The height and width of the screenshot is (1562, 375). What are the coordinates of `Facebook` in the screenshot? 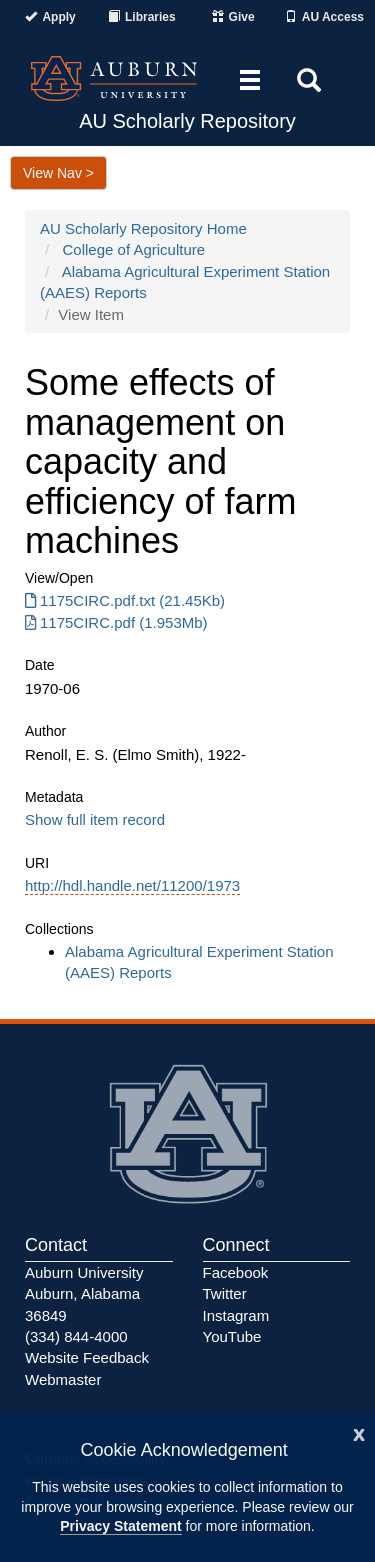 It's located at (236, 1272).